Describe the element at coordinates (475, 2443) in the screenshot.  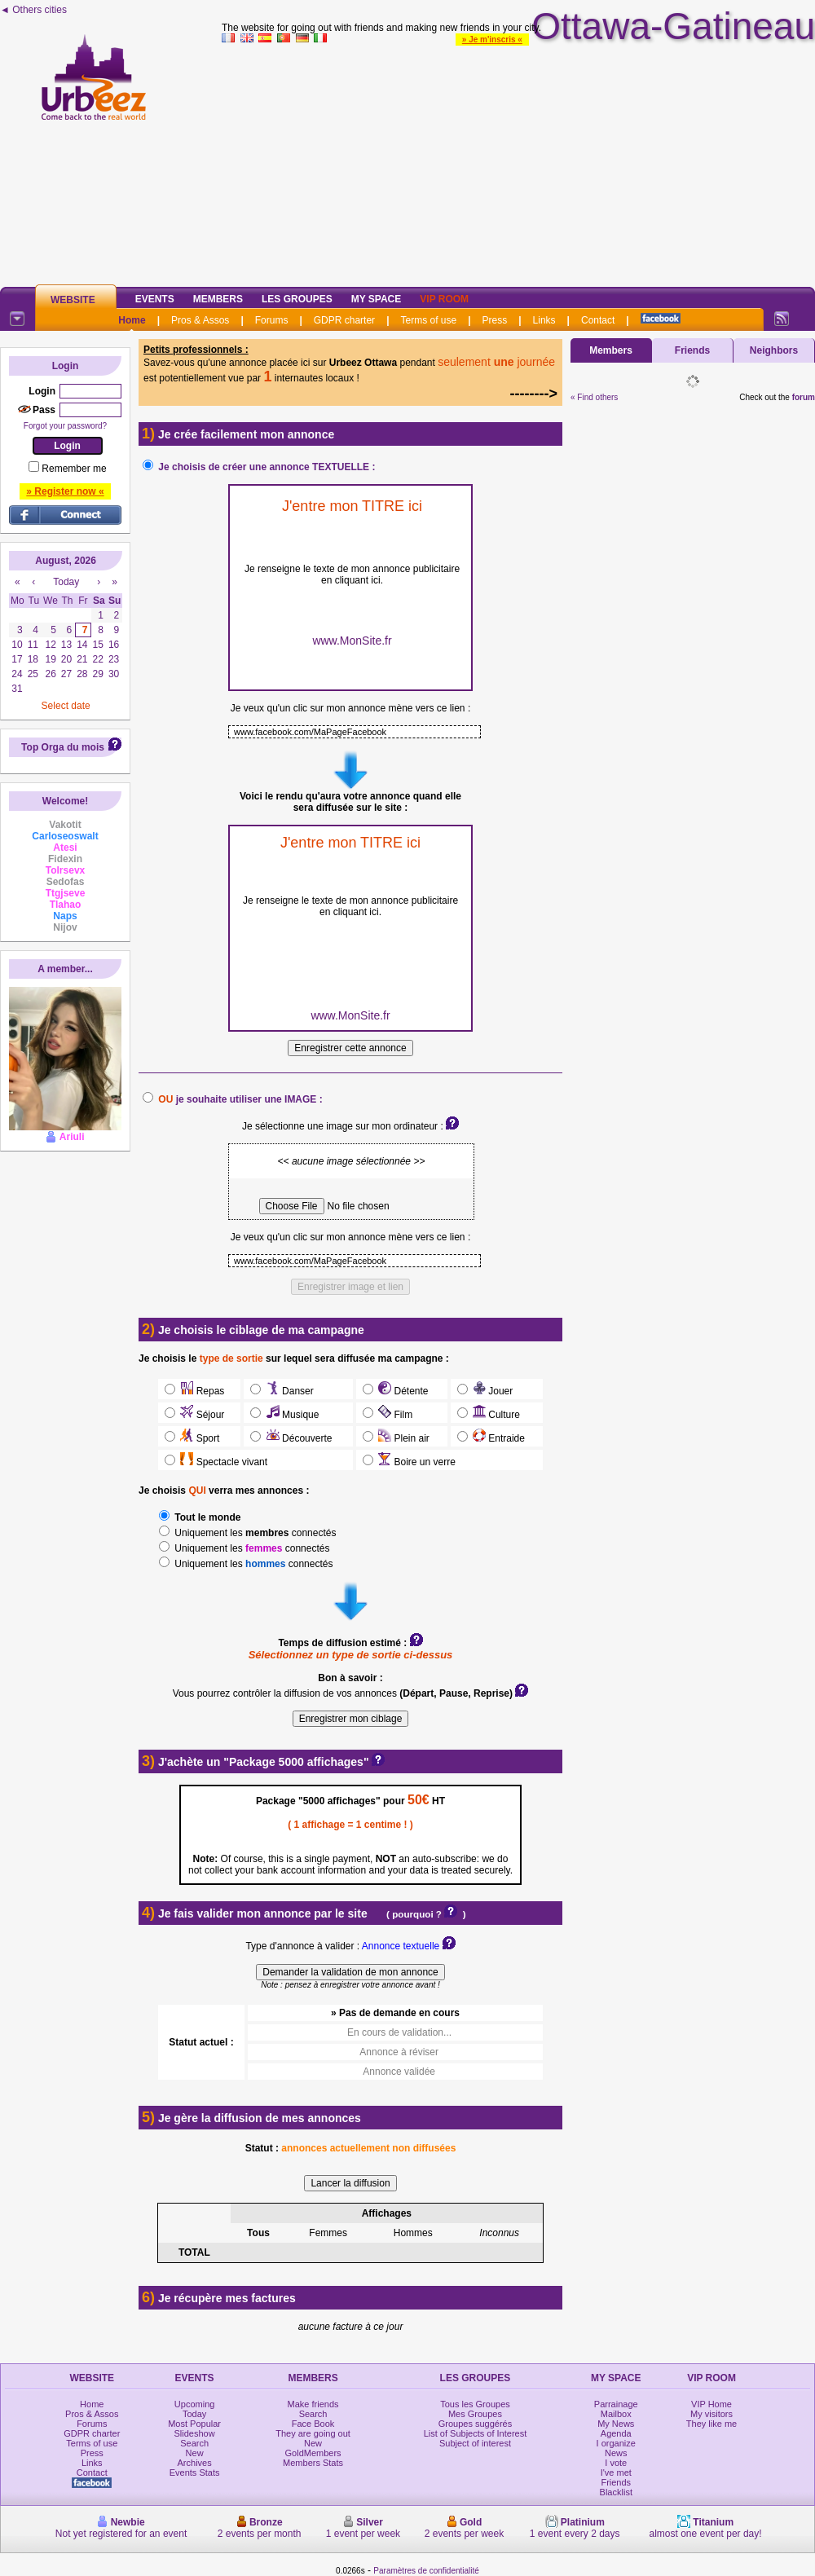
I see `Subject of interest` at that location.